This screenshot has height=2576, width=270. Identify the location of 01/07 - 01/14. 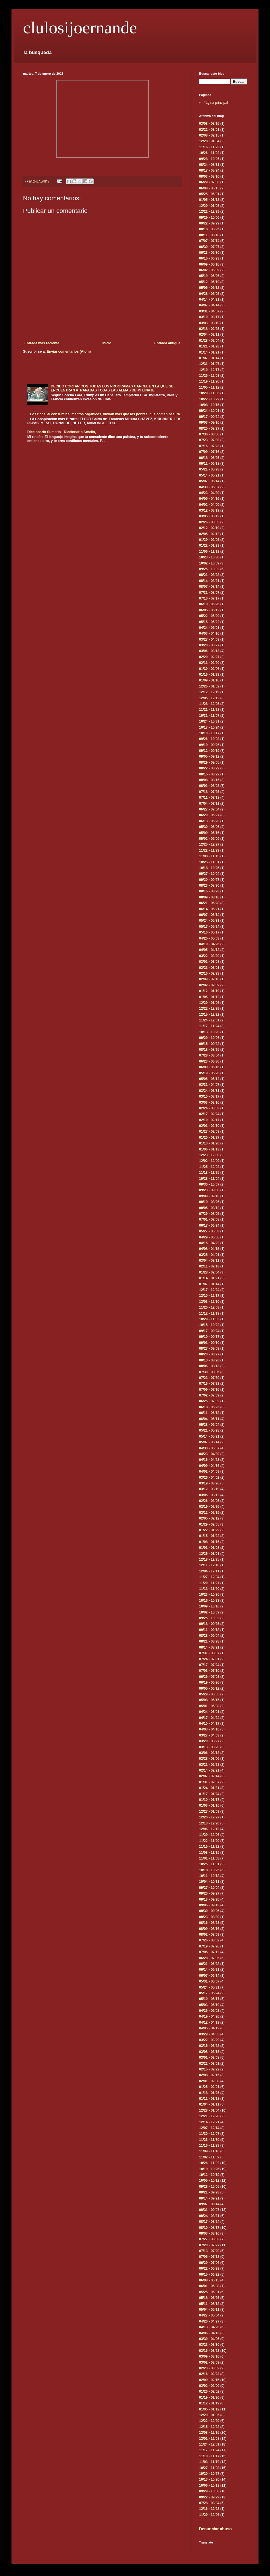
(209, 358).